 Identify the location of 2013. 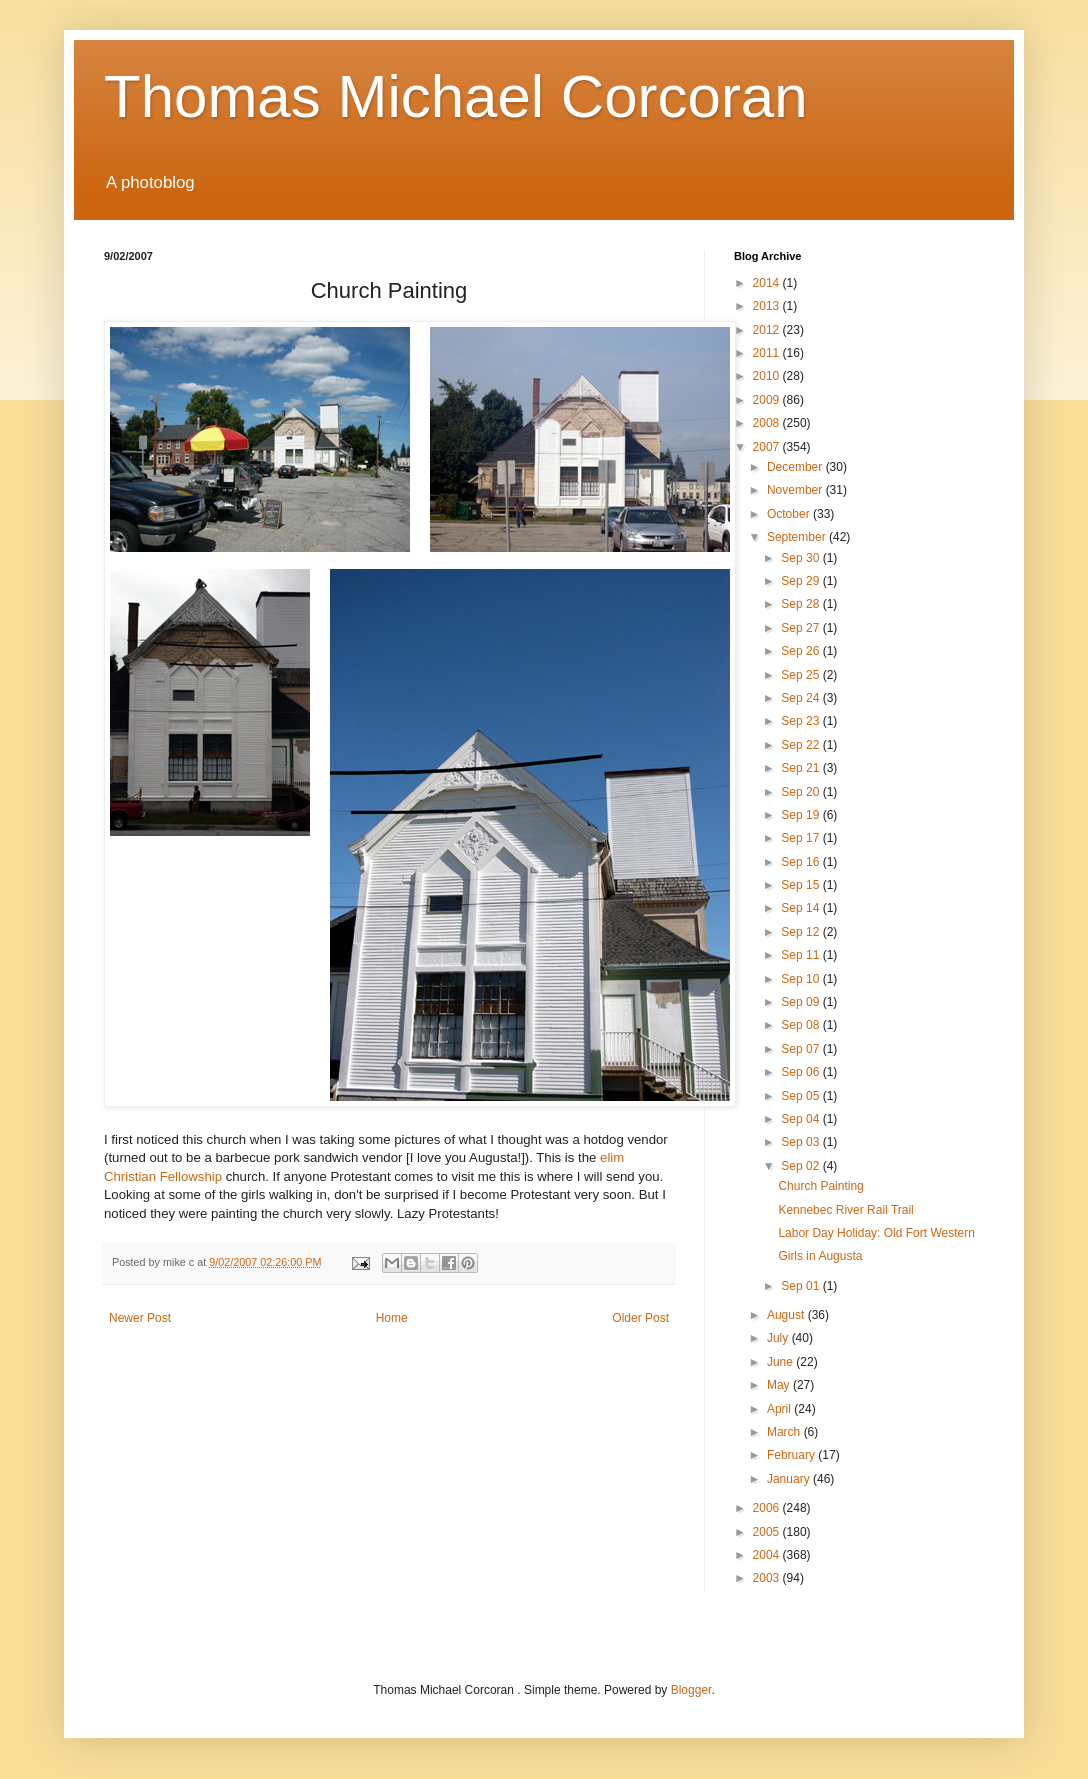
(768, 306).